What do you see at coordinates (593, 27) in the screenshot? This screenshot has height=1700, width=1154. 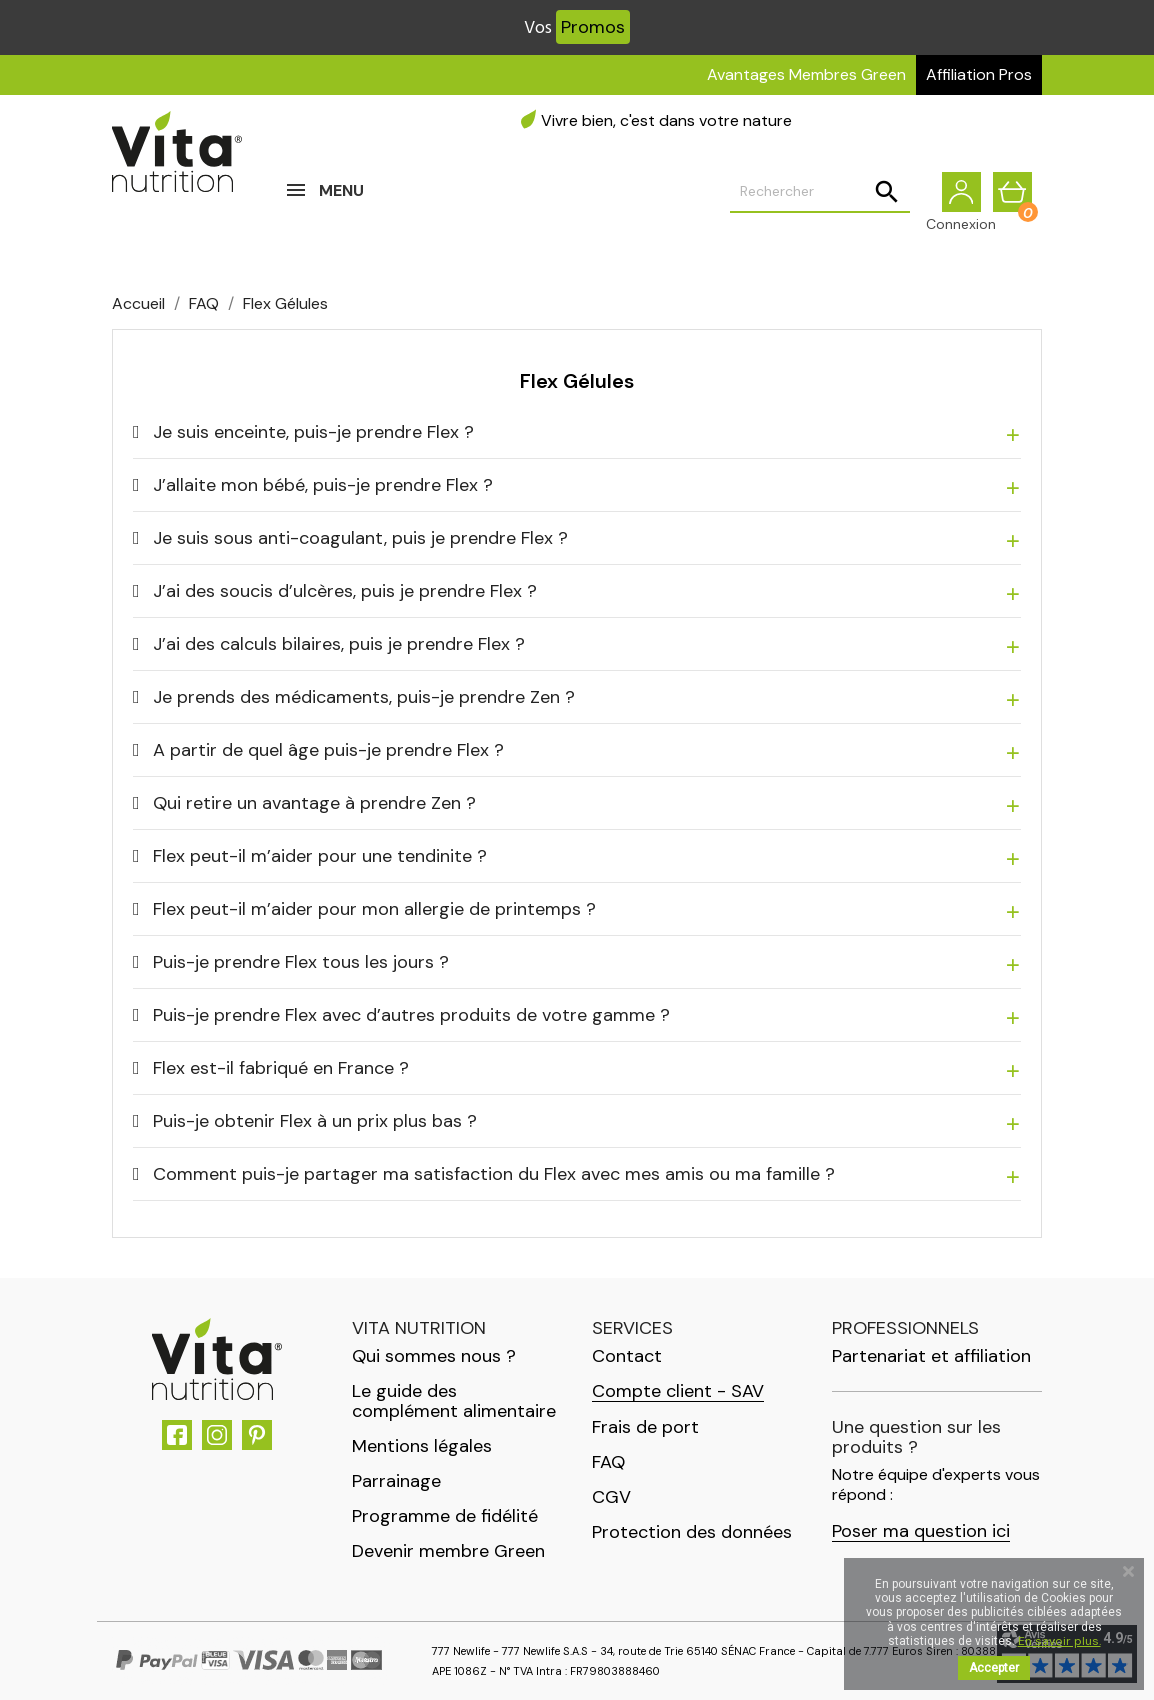 I see `Promos` at bounding box center [593, 27].